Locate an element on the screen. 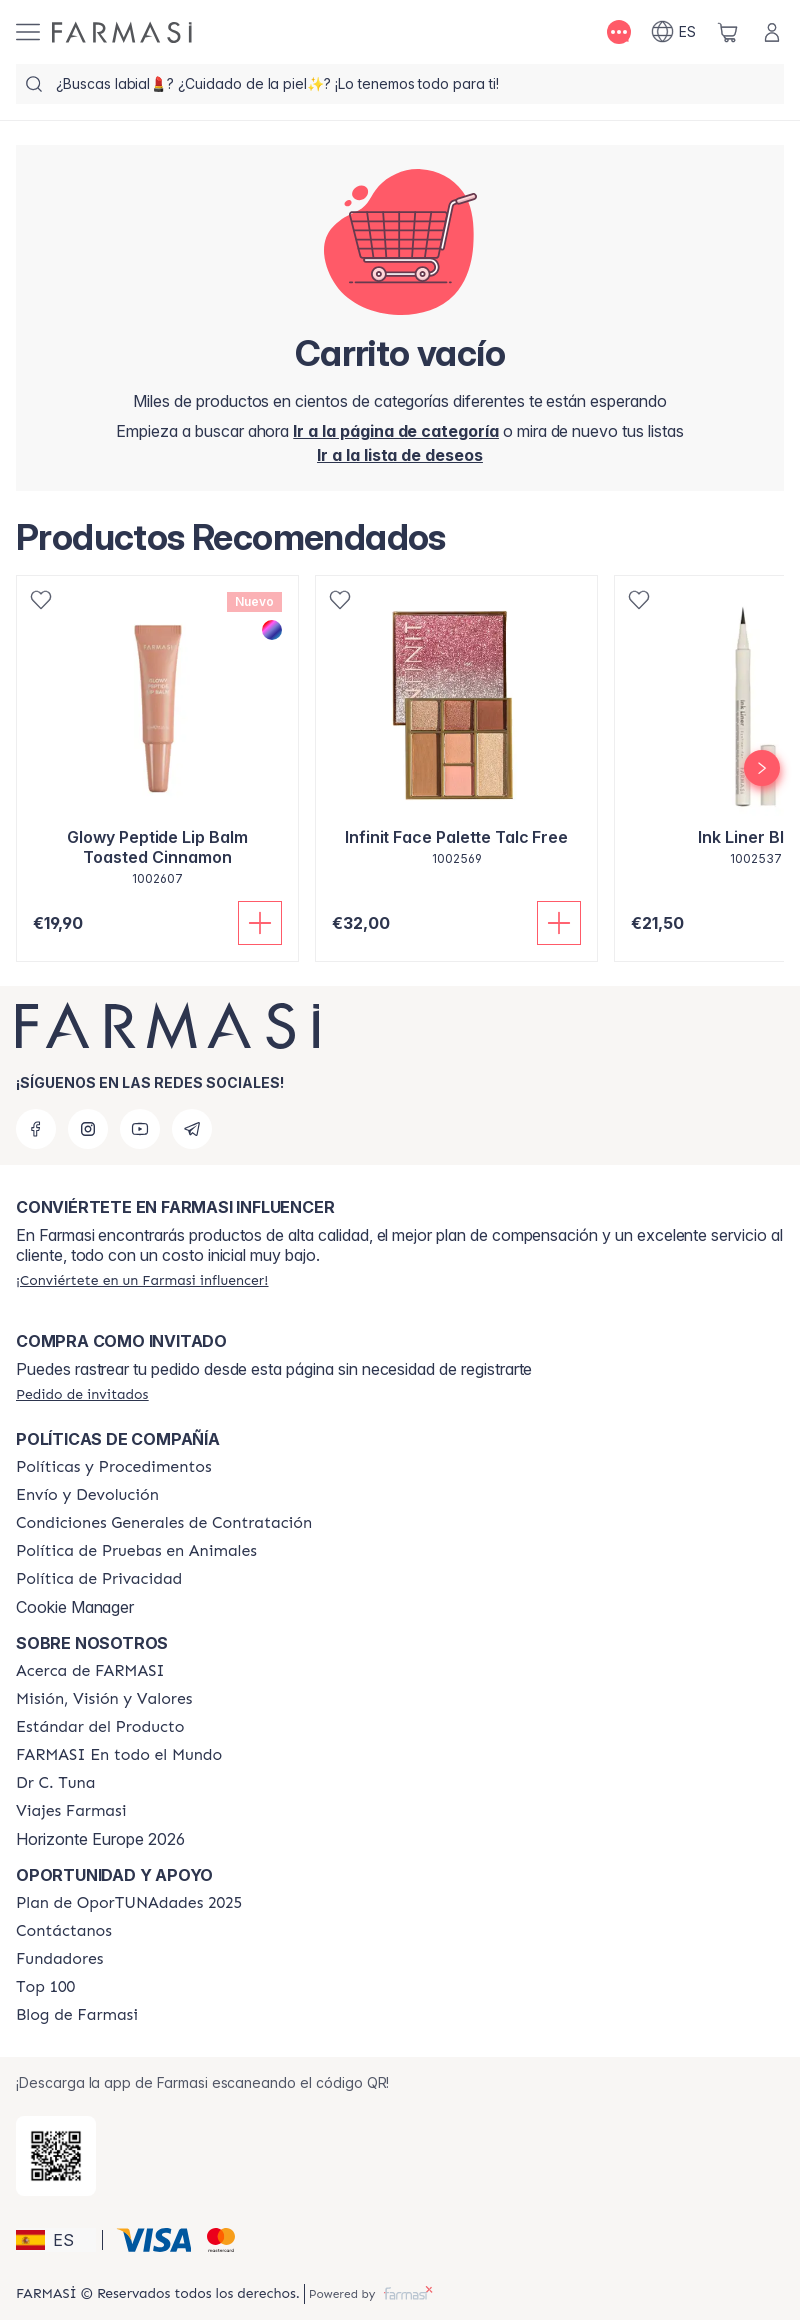 The height and width of the screenshot is (2320, 800). [/farmasi/content/pledge-to-our-beauty-influencers] is located at coordinates (55, 1783).